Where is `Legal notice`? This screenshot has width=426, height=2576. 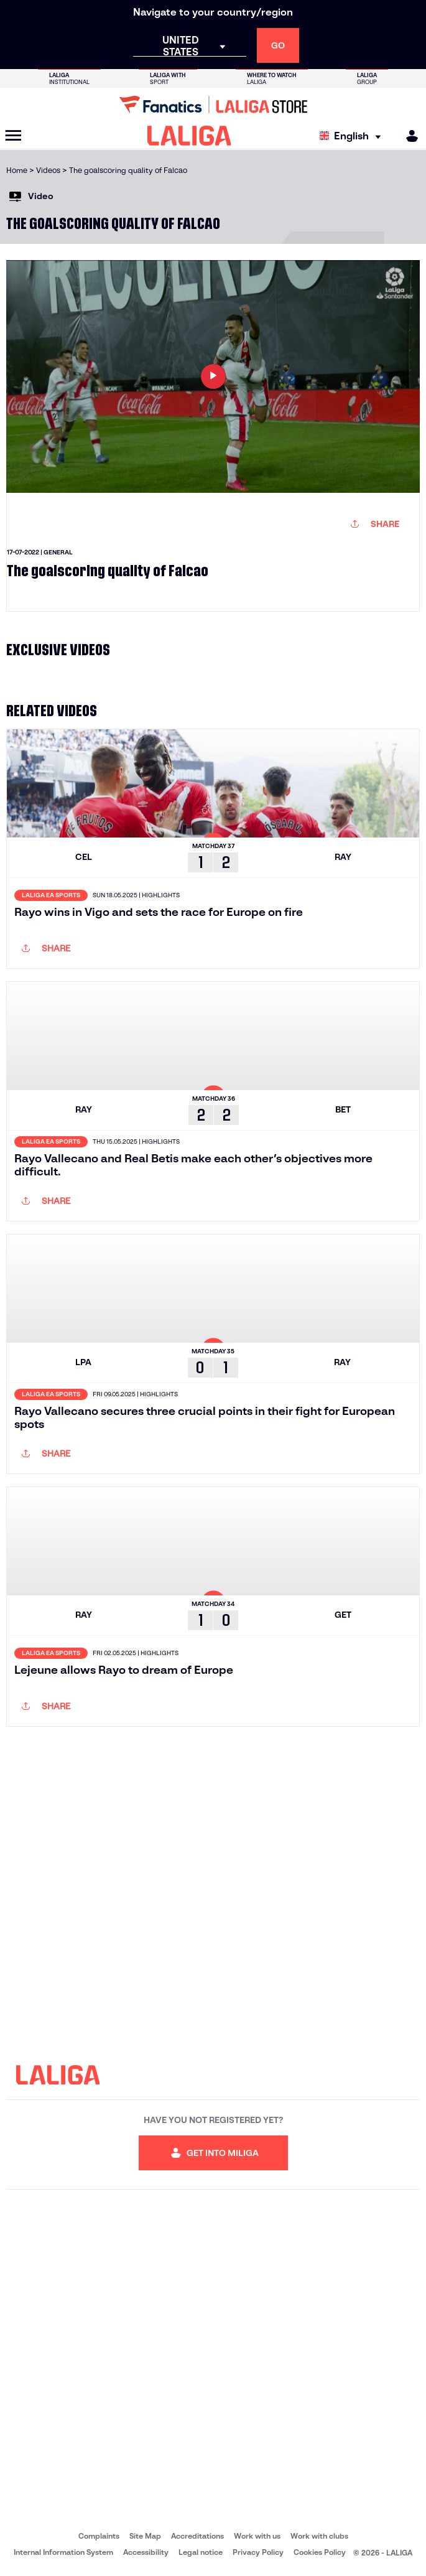
Legal notice is located at coordinates (200, 2552).